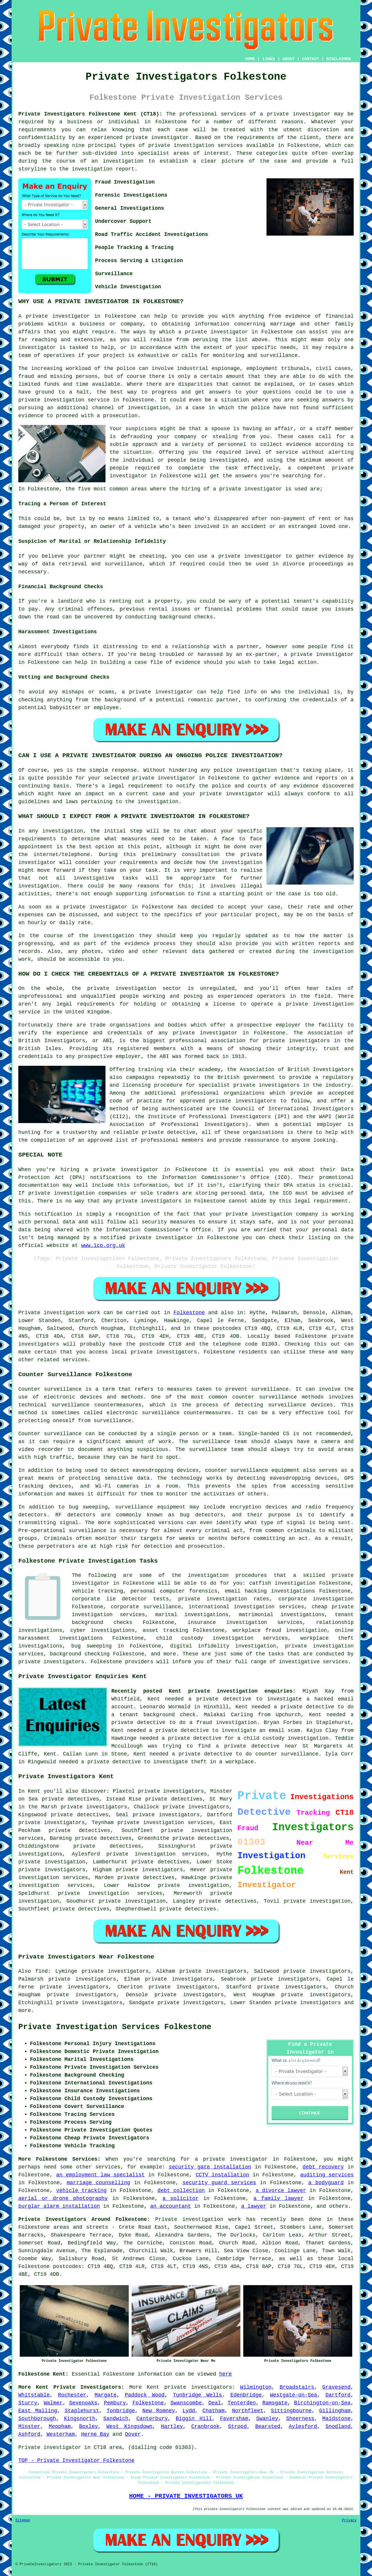 The height and width of the screenshot is (2576, 372). Describe the element at coordinates (100, 2175) in the screenshot. I see `an employment law specialist` at that location.